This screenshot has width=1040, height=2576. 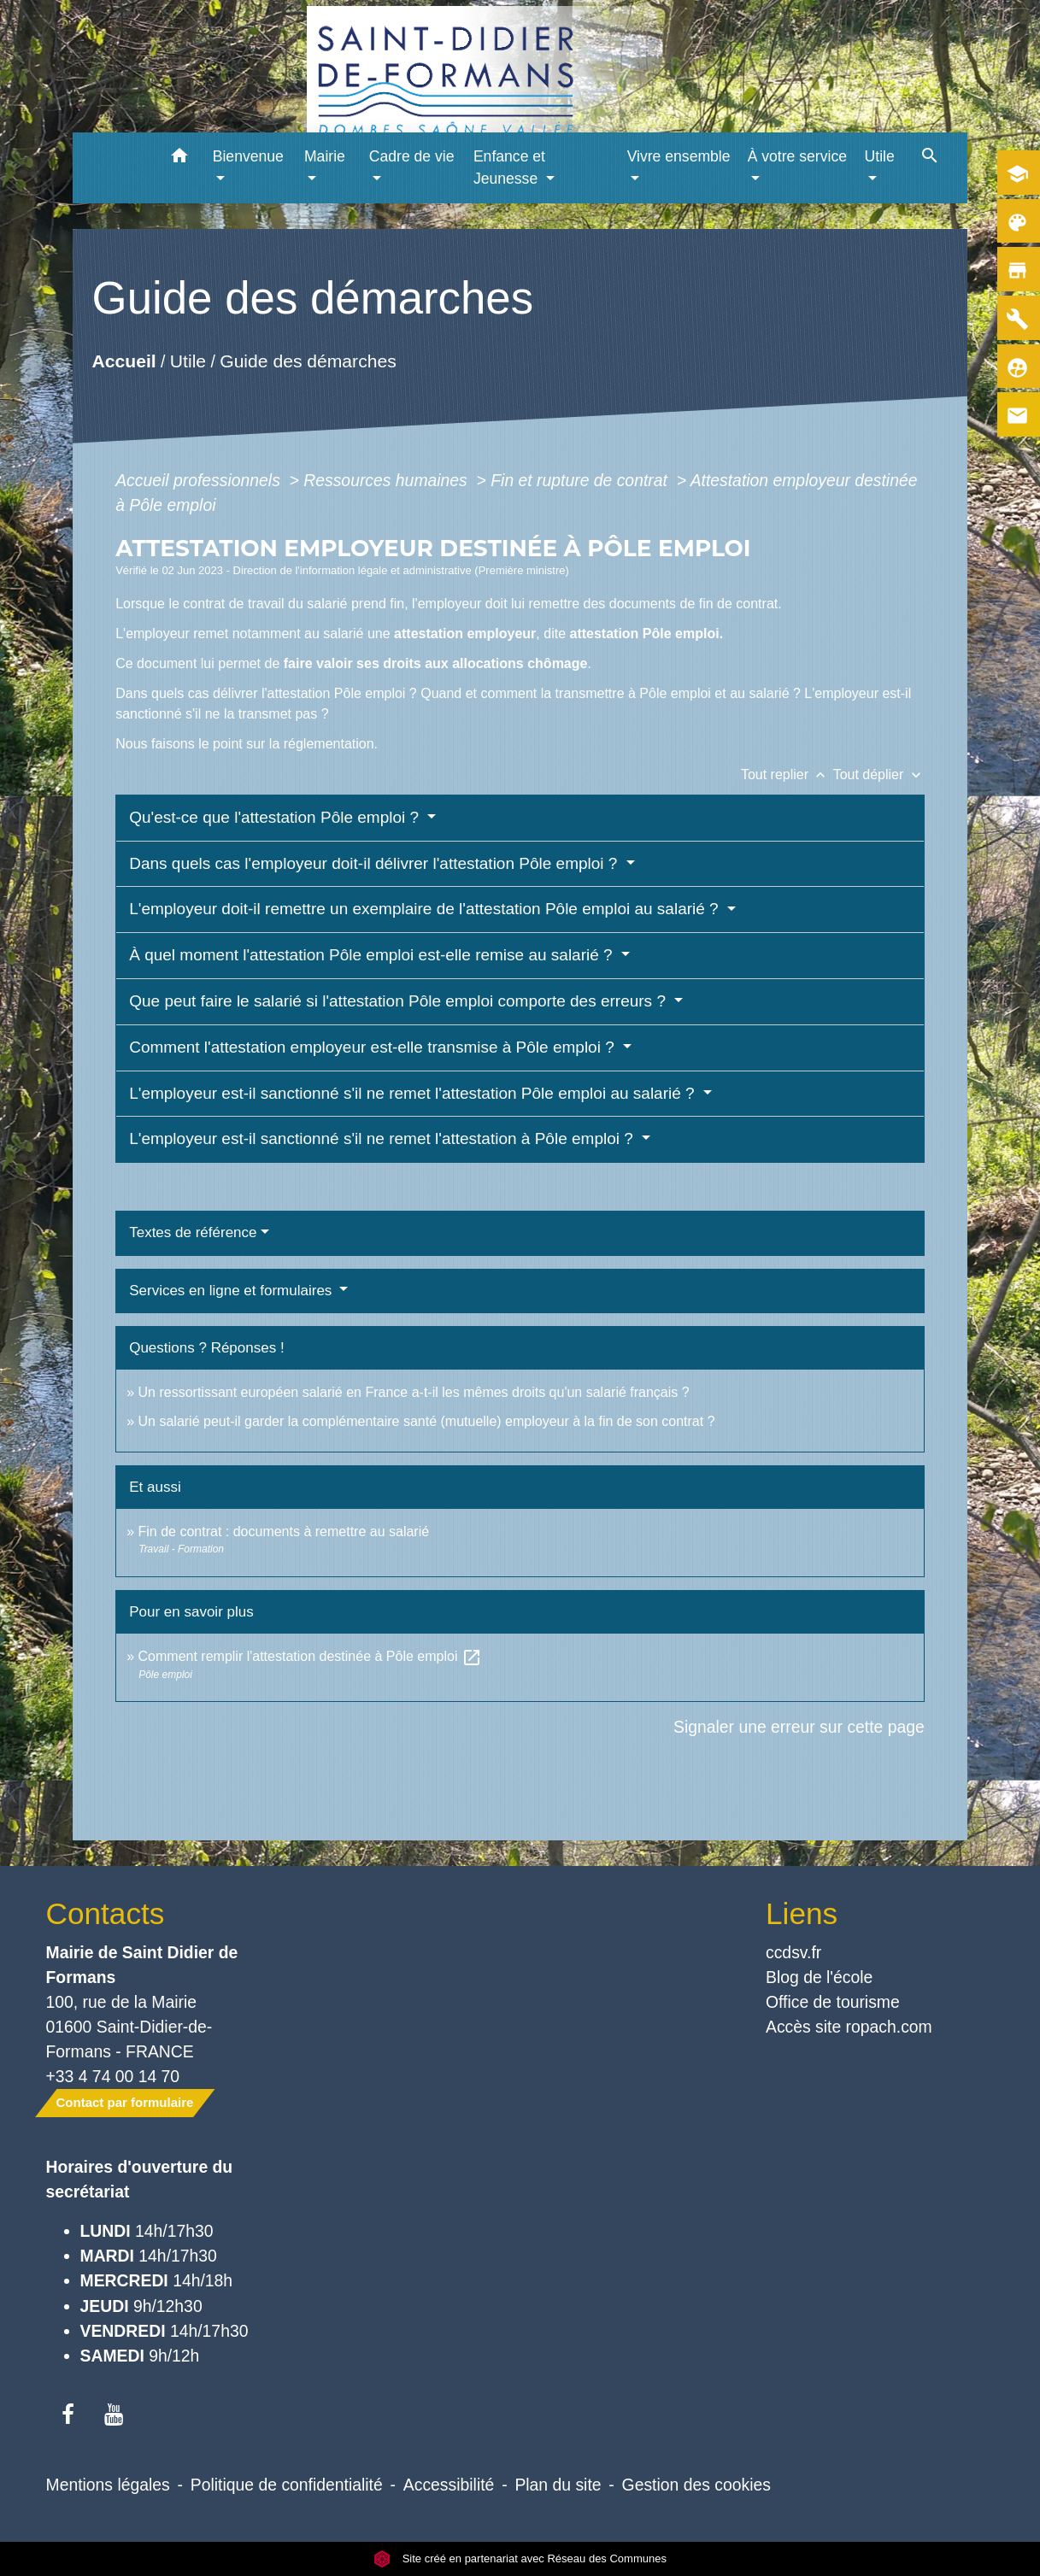 What do you see at coordinates (248, 156) in the screenshot?
I see `Bienvenue [button]` at bounding box center [248, 156].